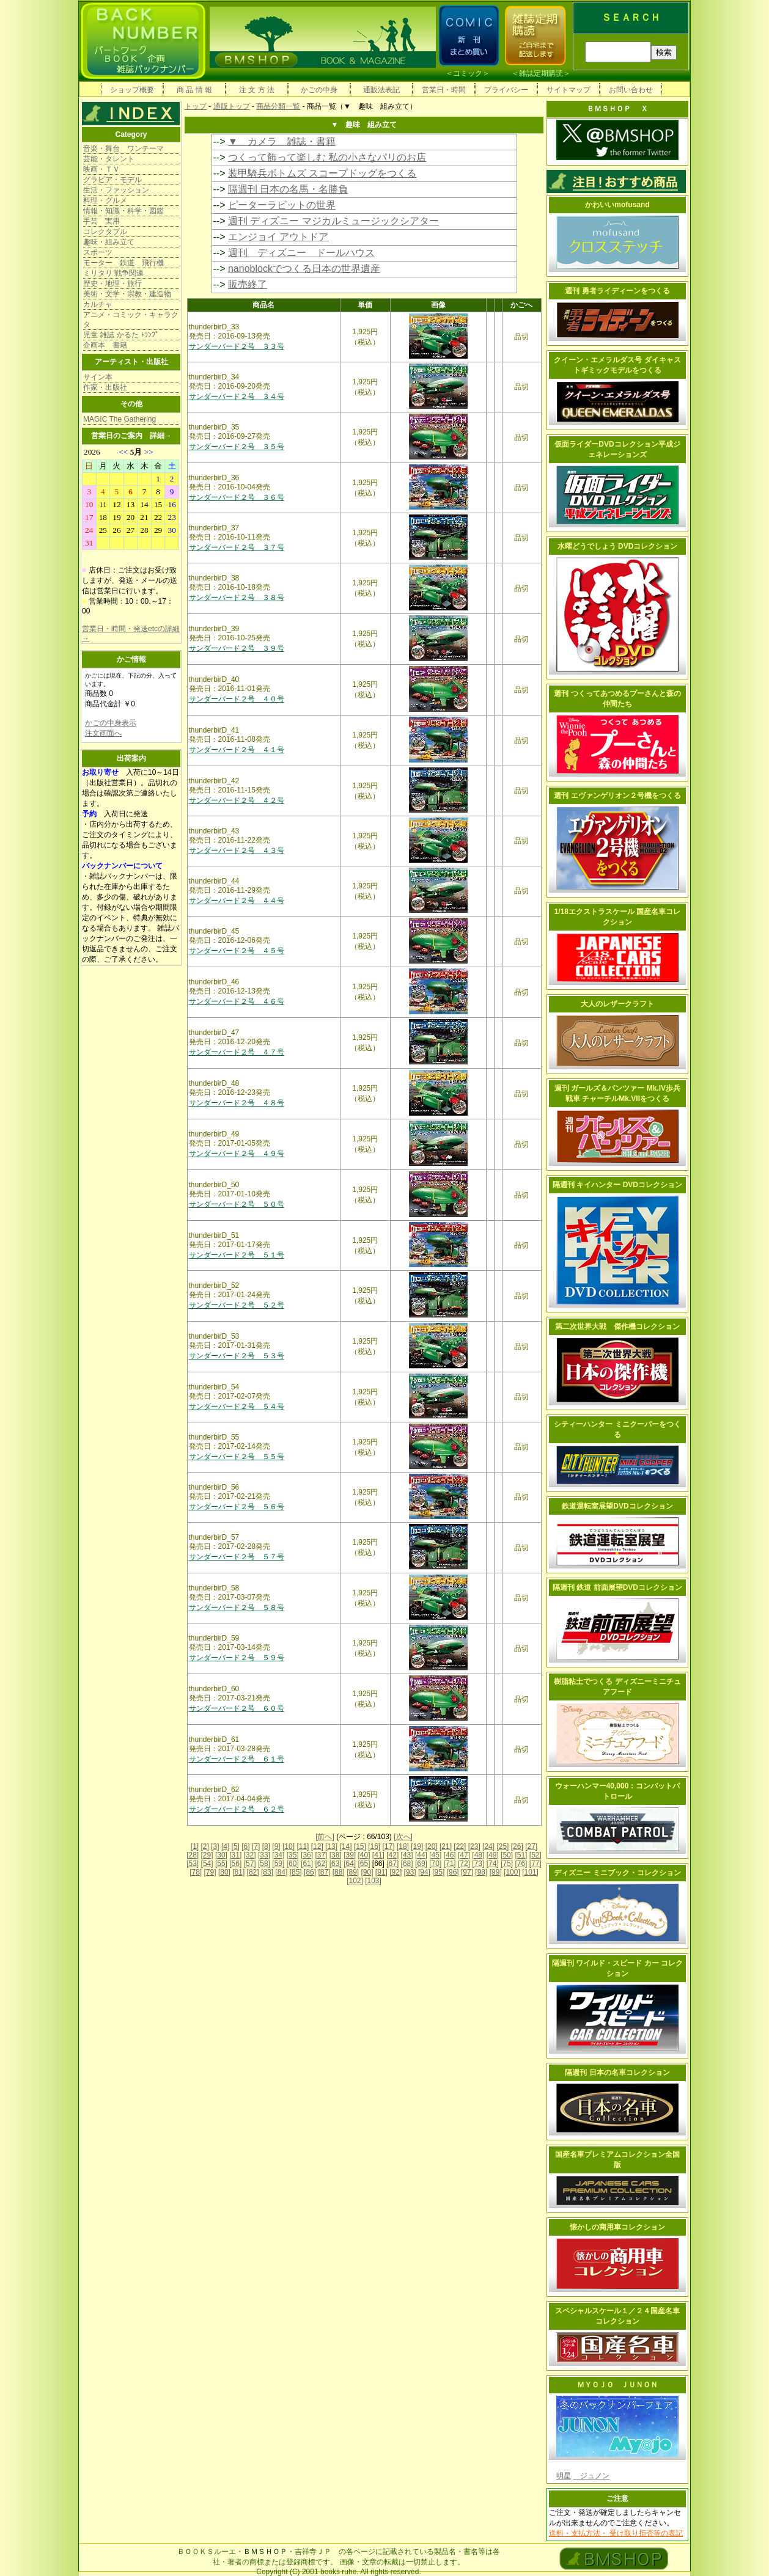  I want to click on [14], so click(345, 1846).